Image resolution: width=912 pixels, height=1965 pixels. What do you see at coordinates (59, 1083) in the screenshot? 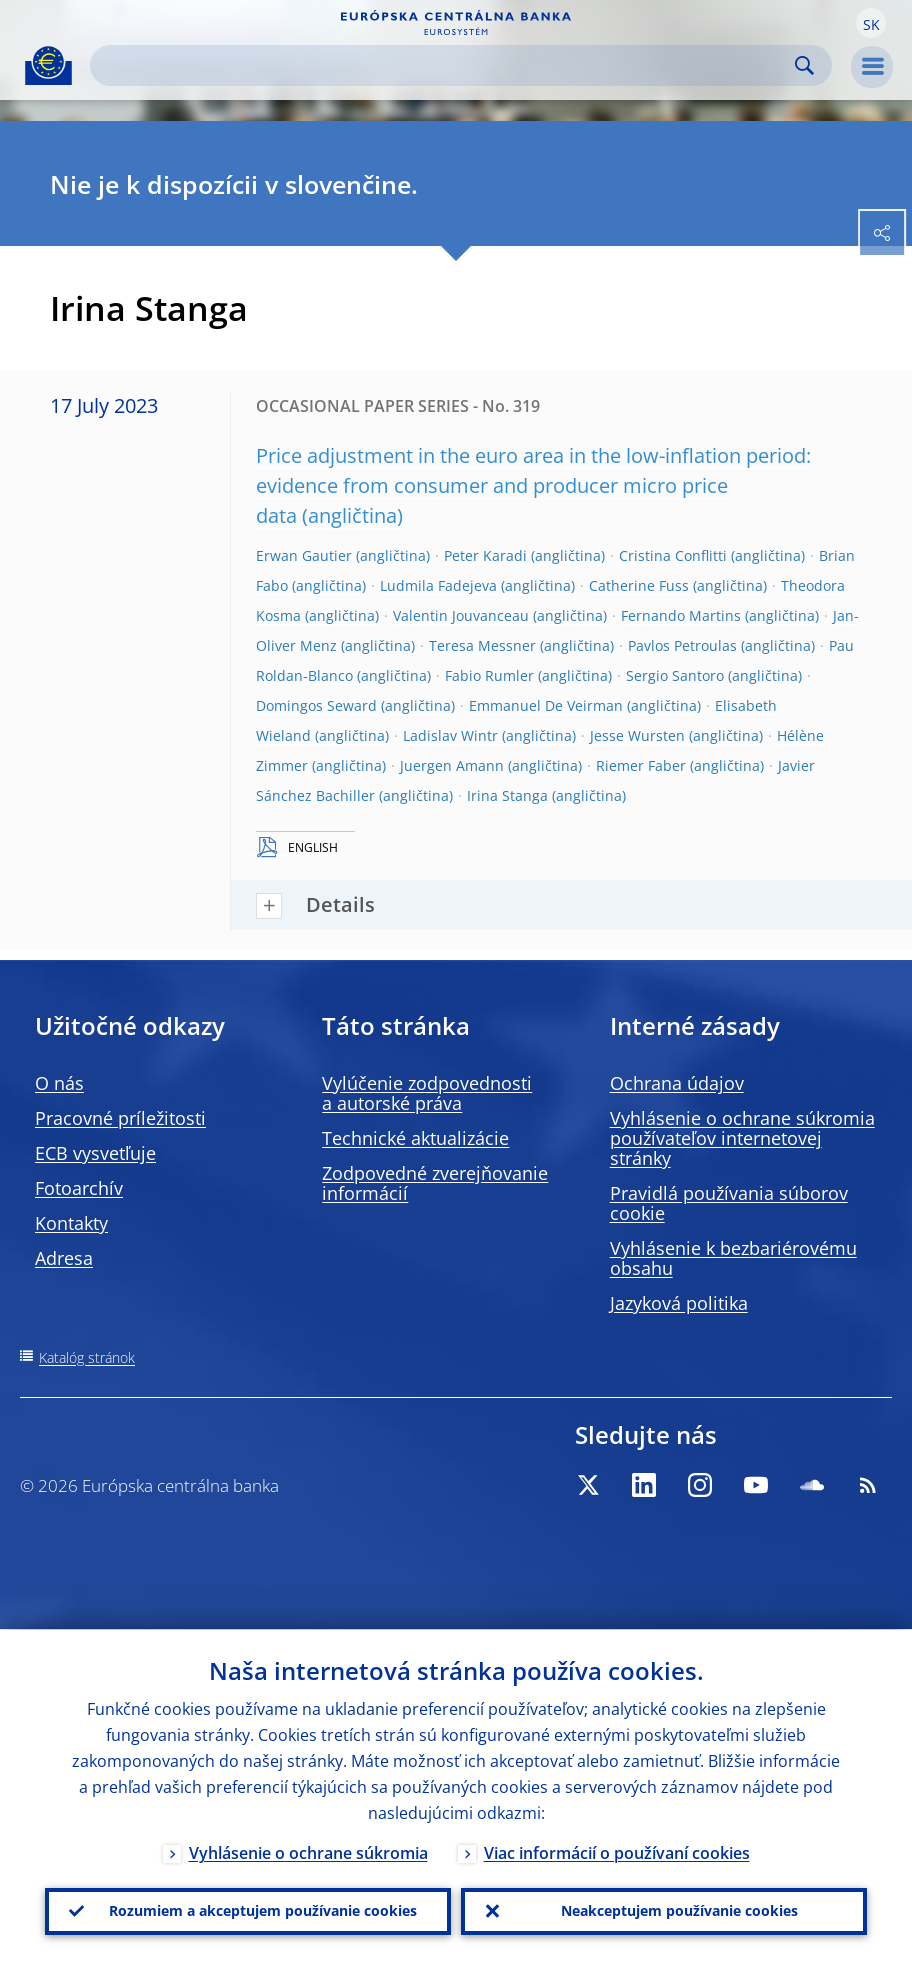
I see `O nás` at bounding box center [59, 1083].